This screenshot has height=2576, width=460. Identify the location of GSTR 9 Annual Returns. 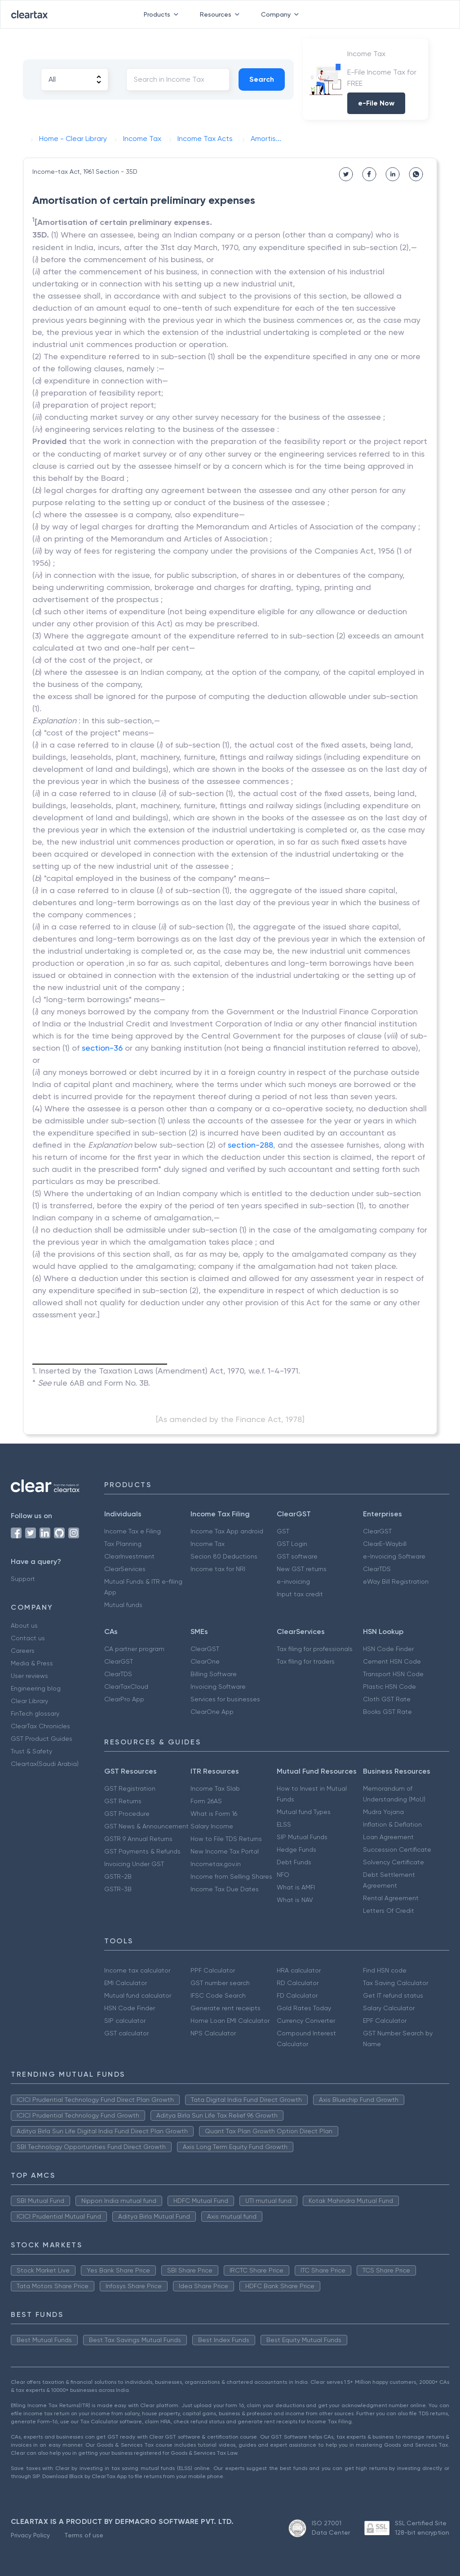
(138, 1838).